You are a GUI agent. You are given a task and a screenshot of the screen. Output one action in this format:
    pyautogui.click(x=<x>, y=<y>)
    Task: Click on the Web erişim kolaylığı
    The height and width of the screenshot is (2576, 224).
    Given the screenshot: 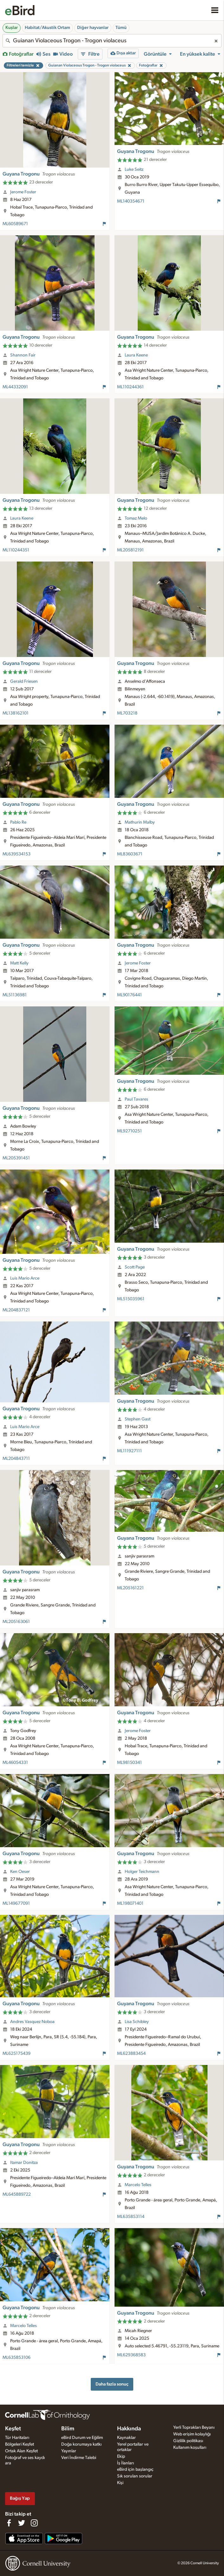 What is the action you would take?
    pyautogui.click(x=192, y=2434)
    